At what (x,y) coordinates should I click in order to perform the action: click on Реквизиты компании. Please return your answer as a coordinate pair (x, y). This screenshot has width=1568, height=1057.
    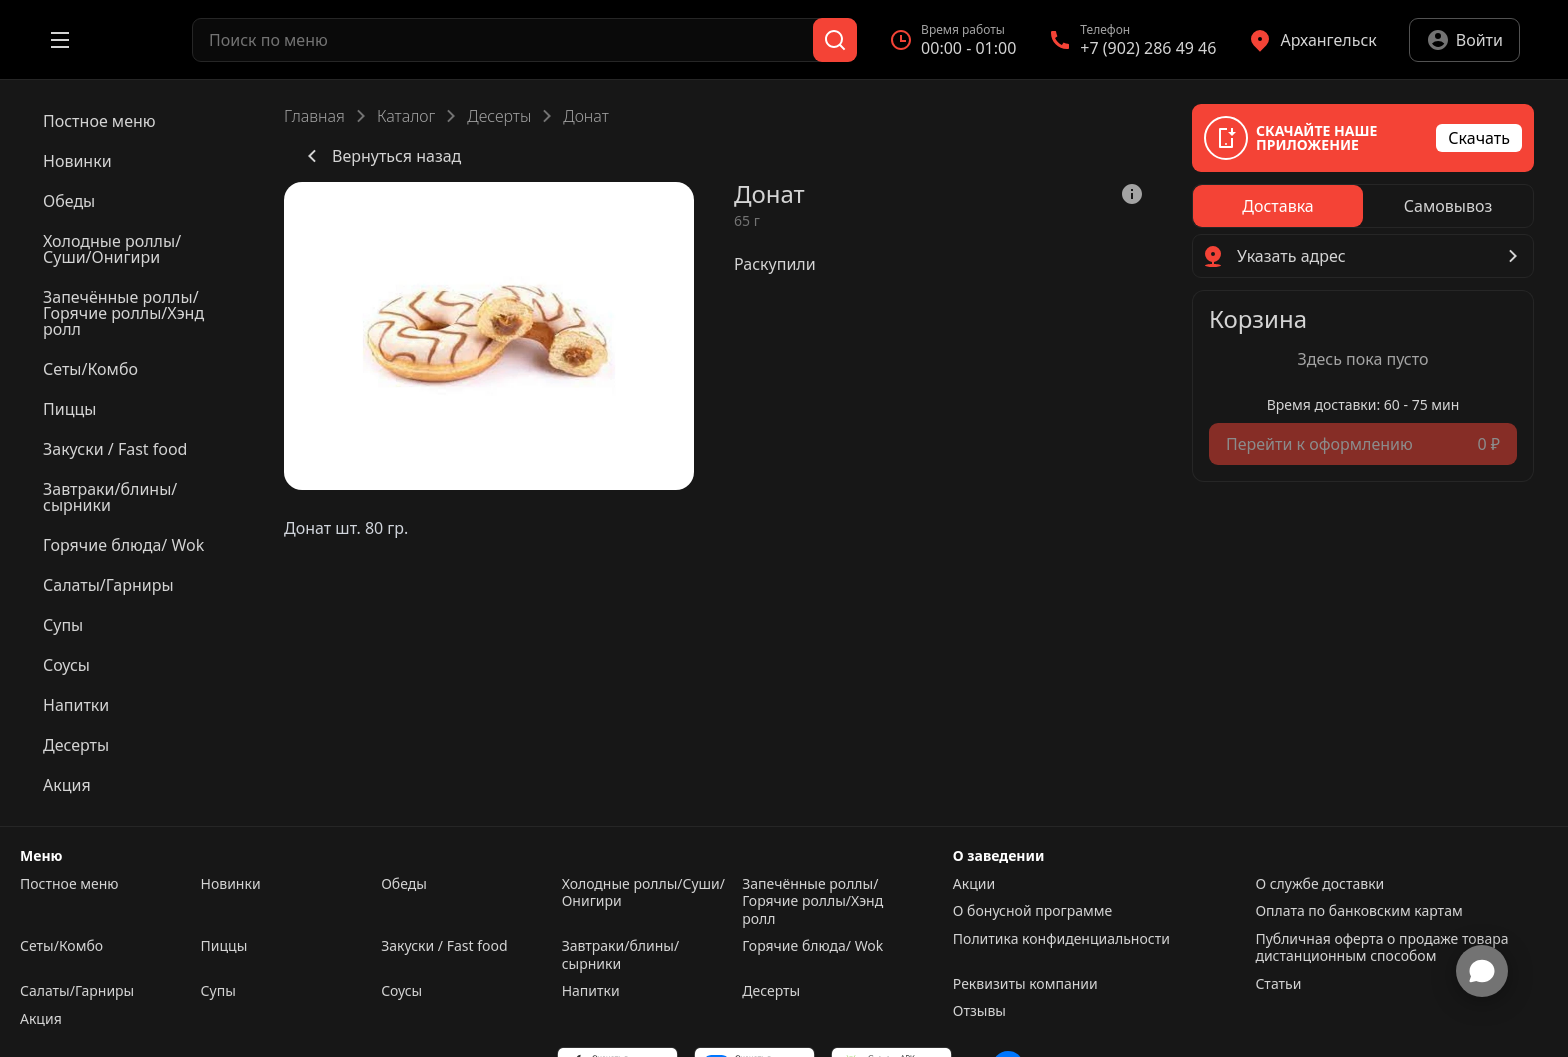
    Looking at the image, I should click on (1025, 984).